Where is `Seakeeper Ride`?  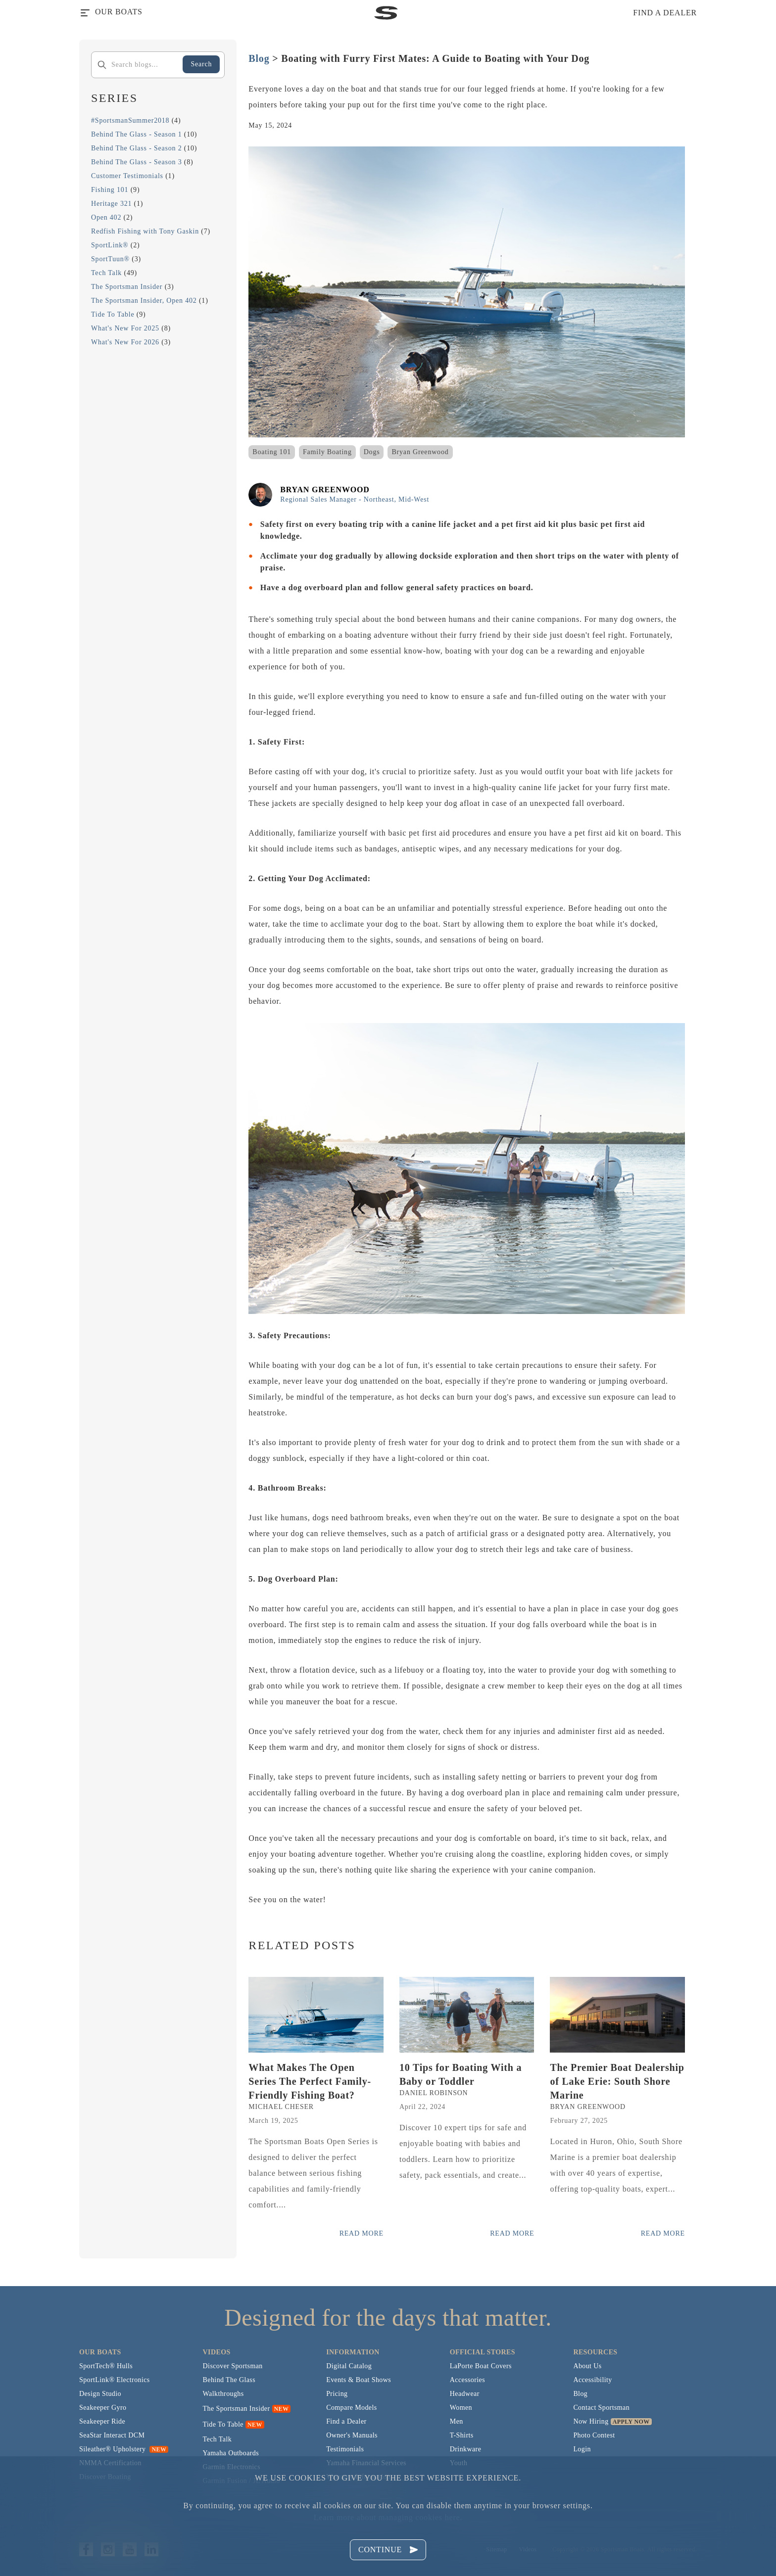
Seakeeper Ride is located at coordinates (102, 2421).